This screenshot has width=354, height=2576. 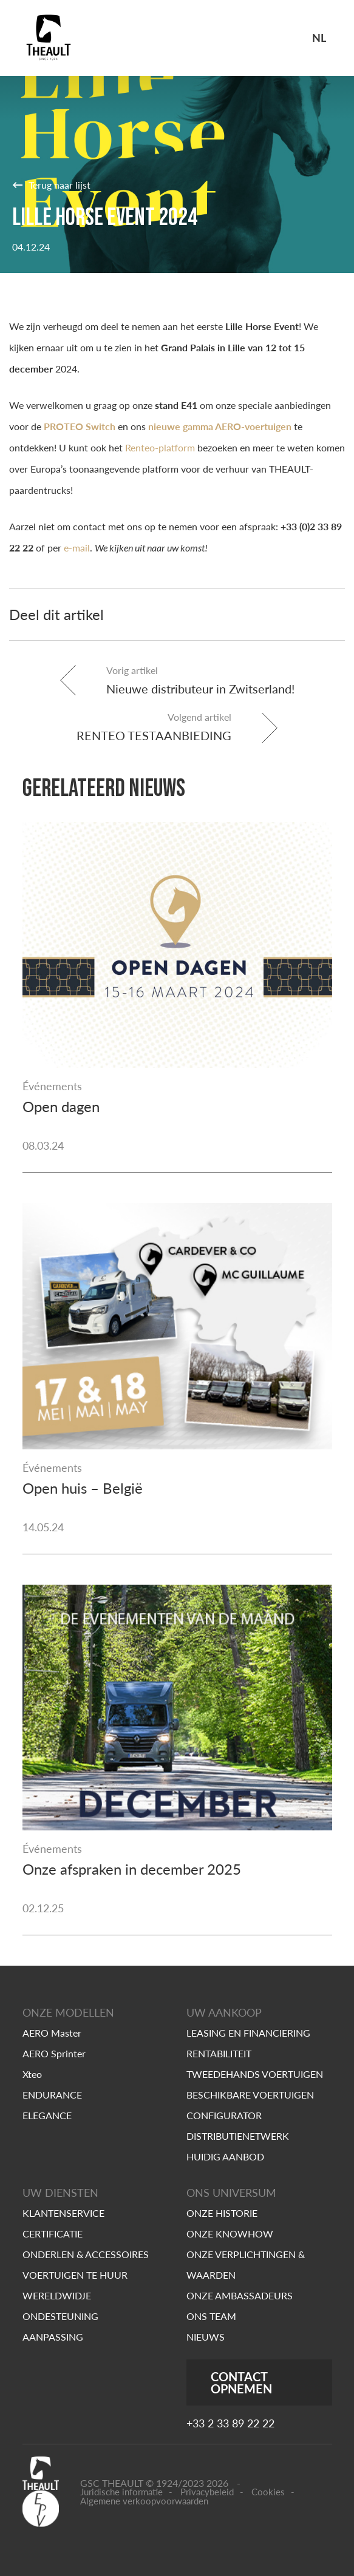 I want to click on ONZE KNOWHOW, so click(x=229, y=2233).